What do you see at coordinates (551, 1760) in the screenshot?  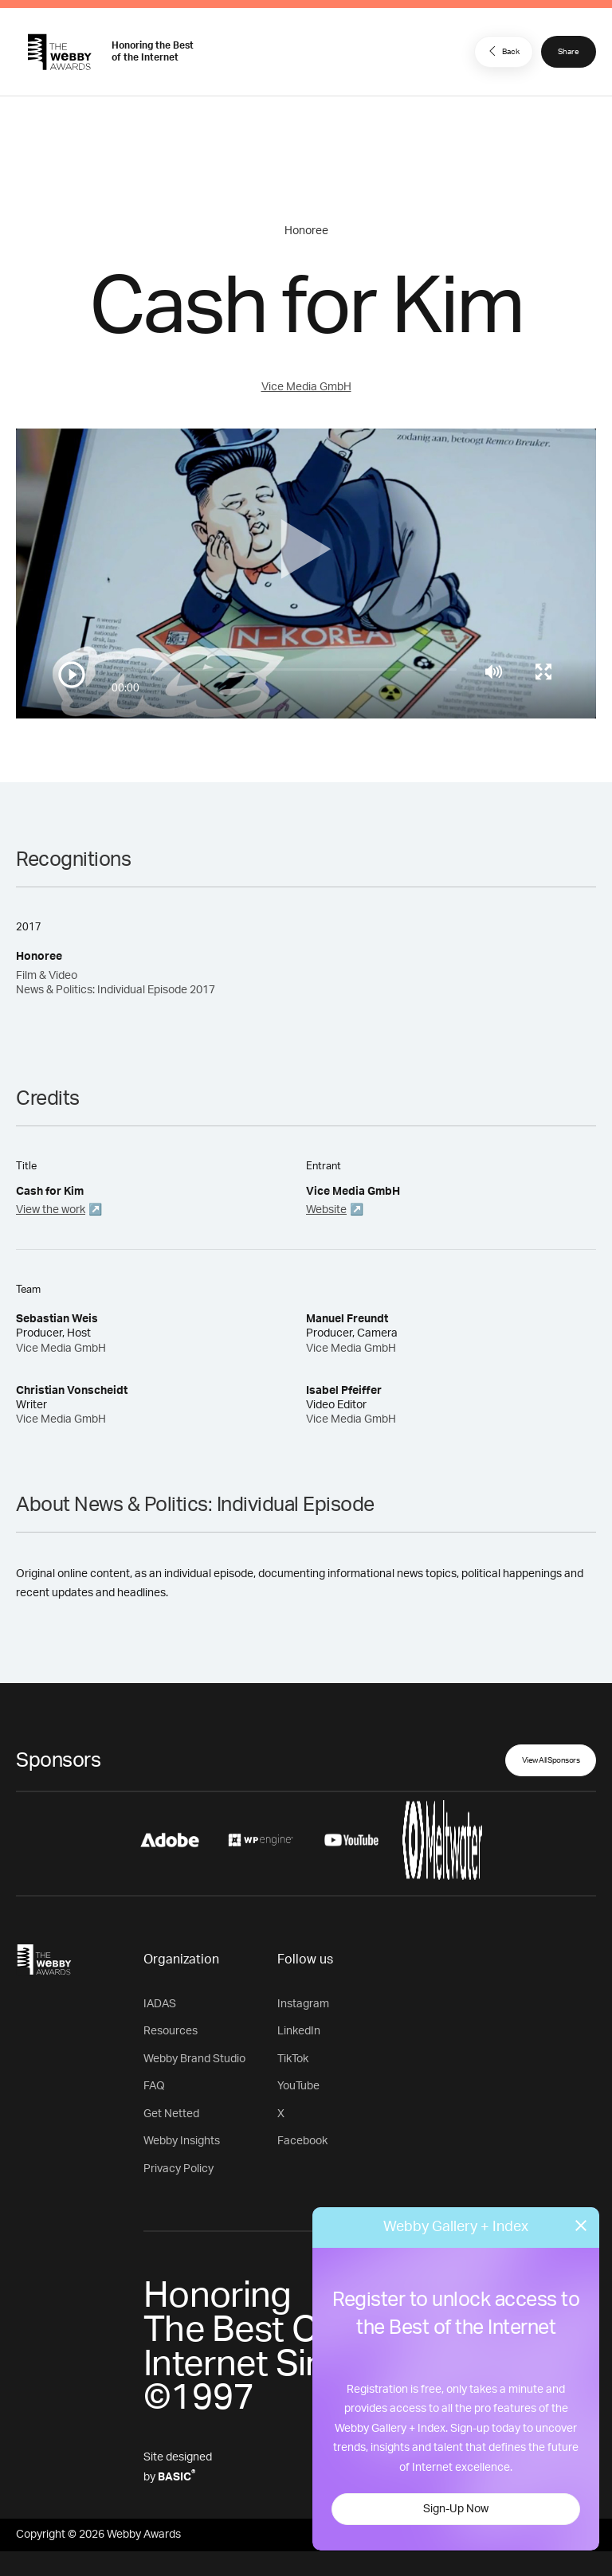 I see `View All Sponsors` at bounding box center [551, 1760].